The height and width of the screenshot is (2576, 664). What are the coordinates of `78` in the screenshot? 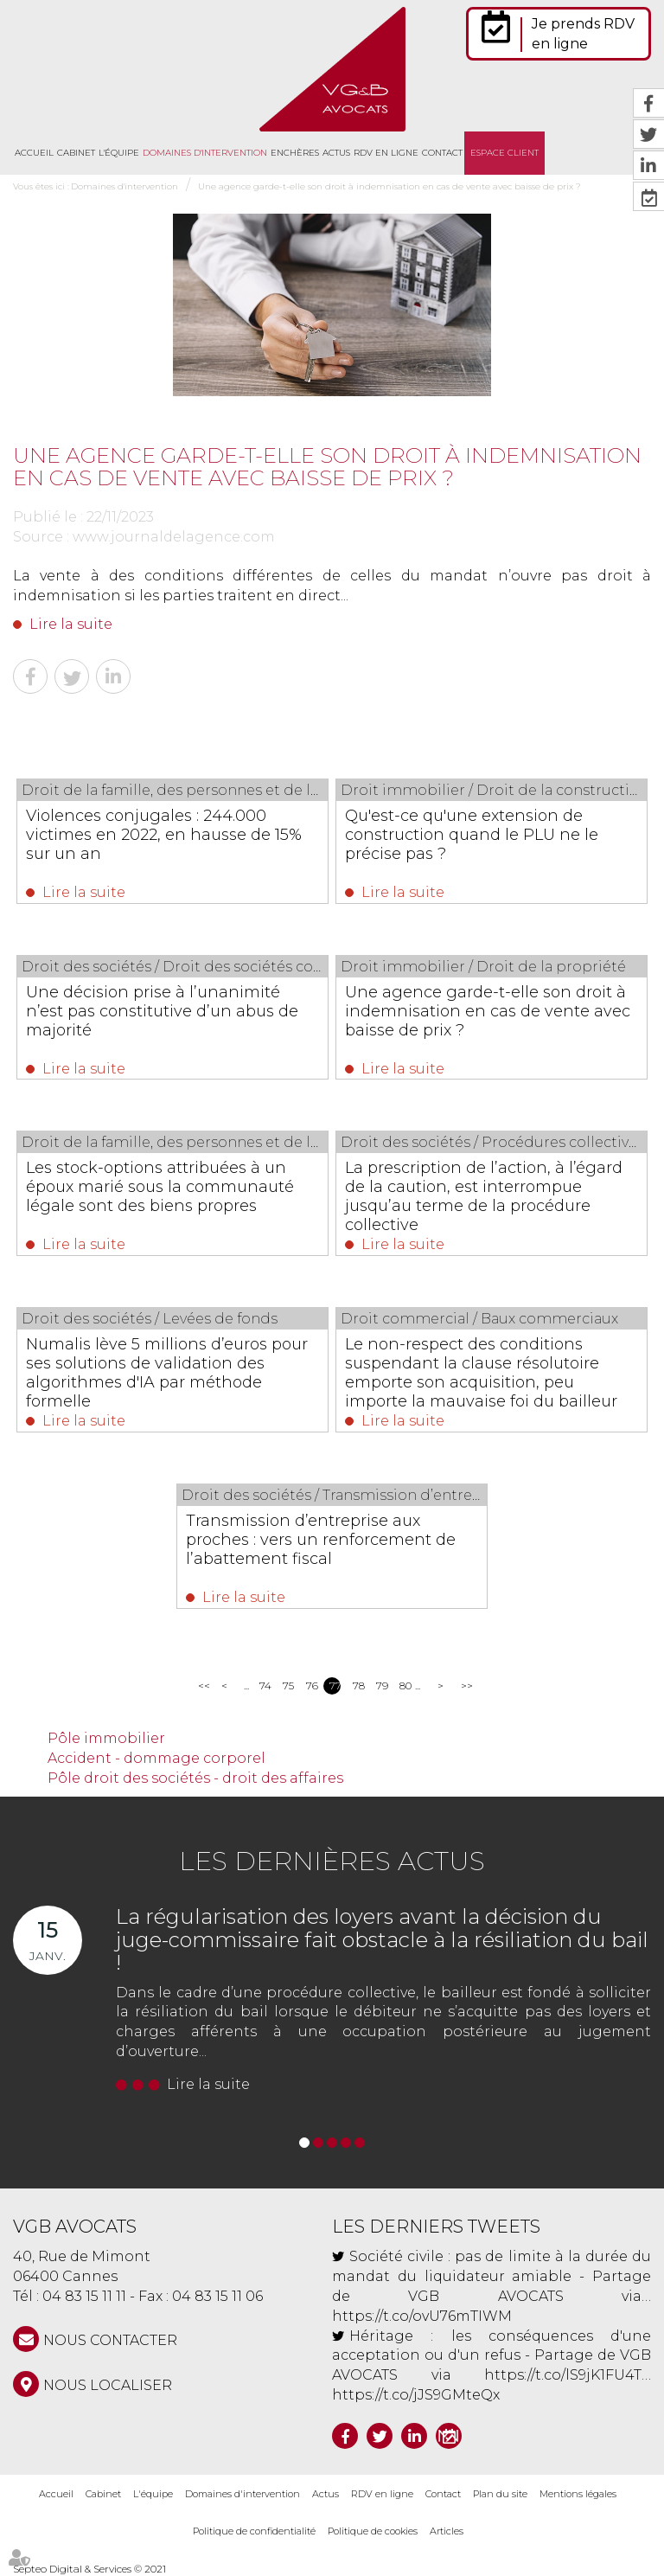 It's located at (358, 1685).